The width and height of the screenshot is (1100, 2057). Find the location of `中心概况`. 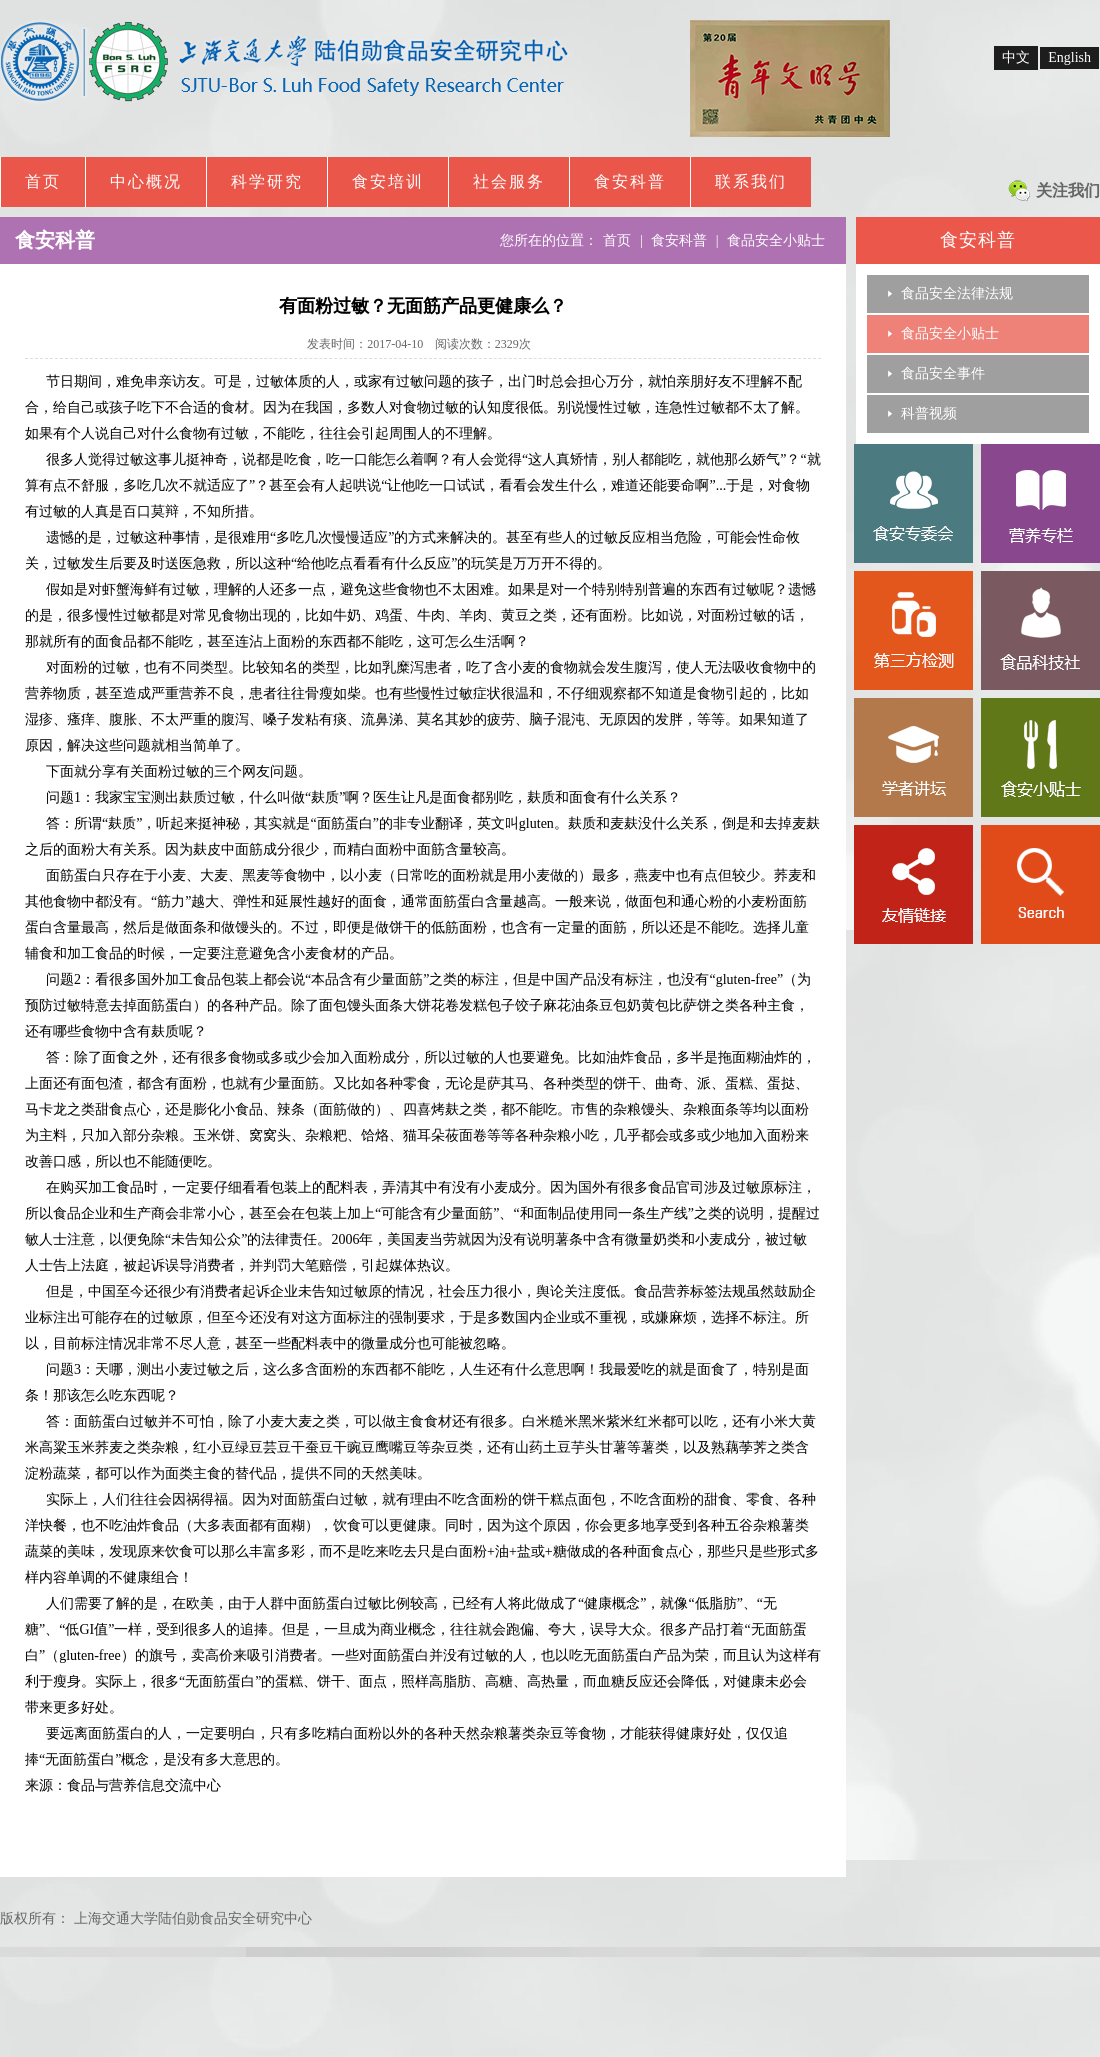

中心概况 is located at coordinates (146, 181).